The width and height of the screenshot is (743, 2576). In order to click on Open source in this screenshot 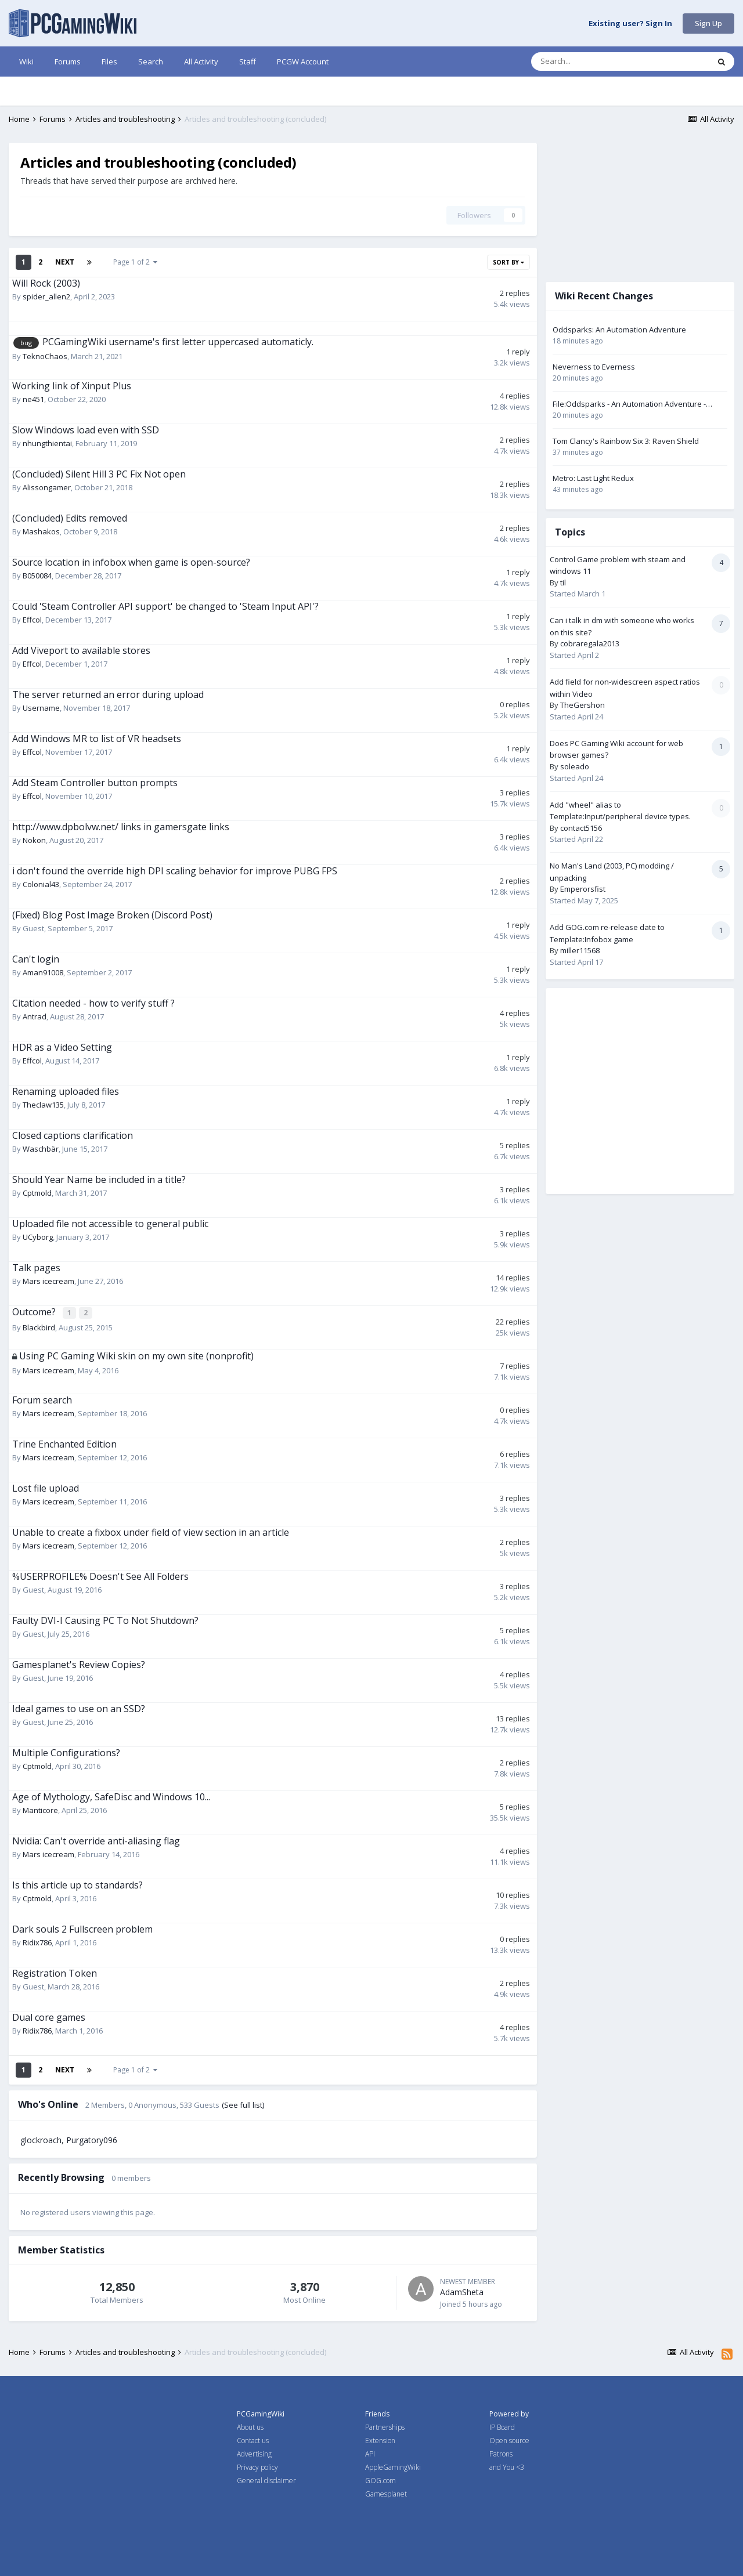, I will do `click(509, 2440)`.